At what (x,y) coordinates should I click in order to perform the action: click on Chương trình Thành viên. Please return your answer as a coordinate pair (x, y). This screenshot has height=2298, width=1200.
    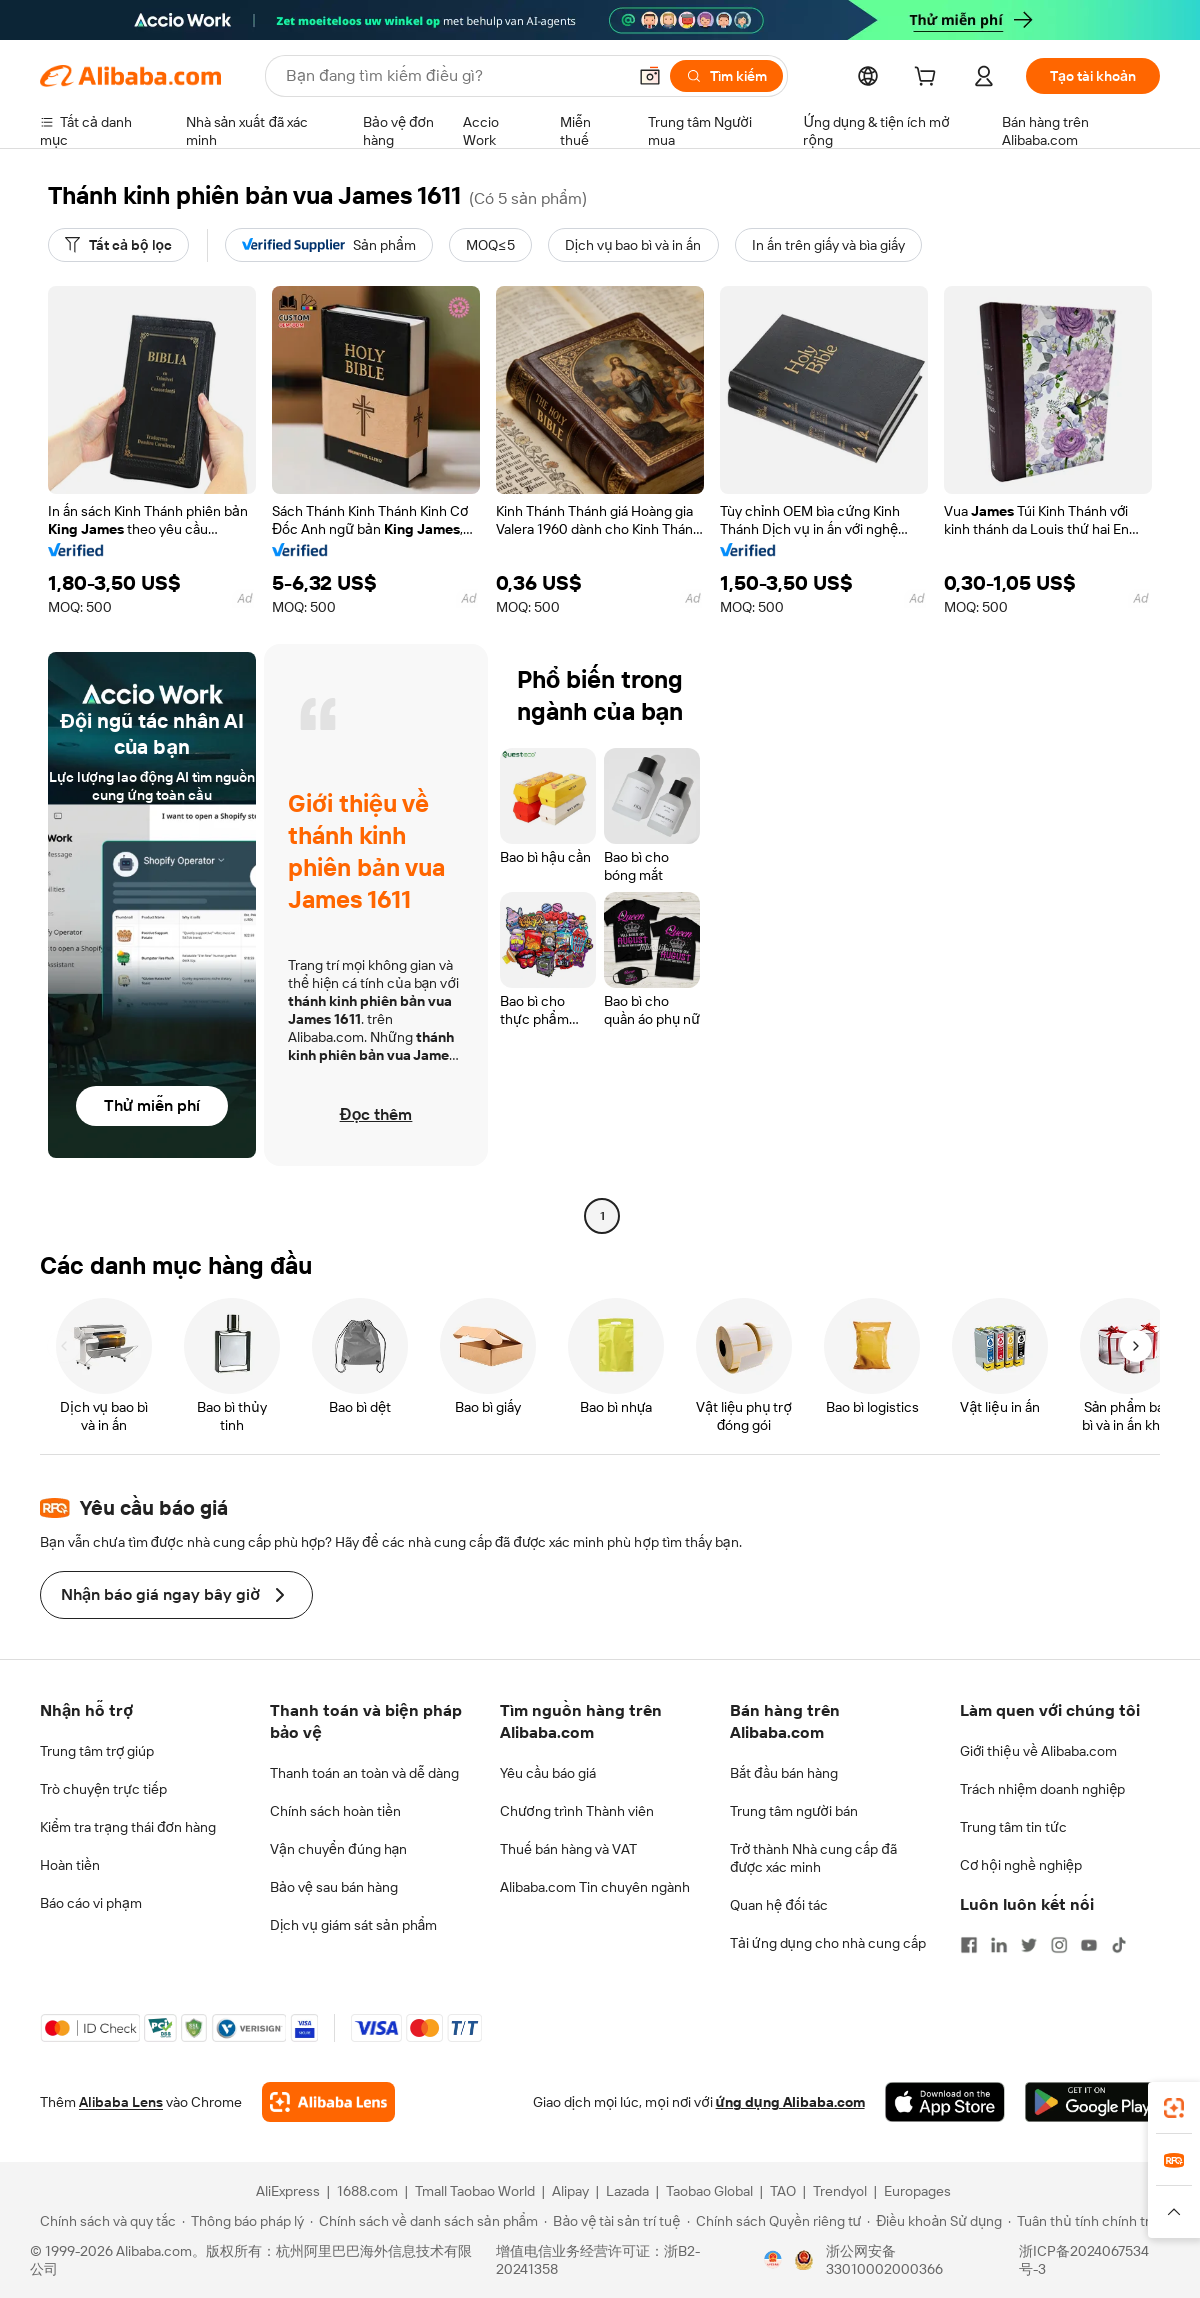
    Looking at the image, I should click on (577, 1811).